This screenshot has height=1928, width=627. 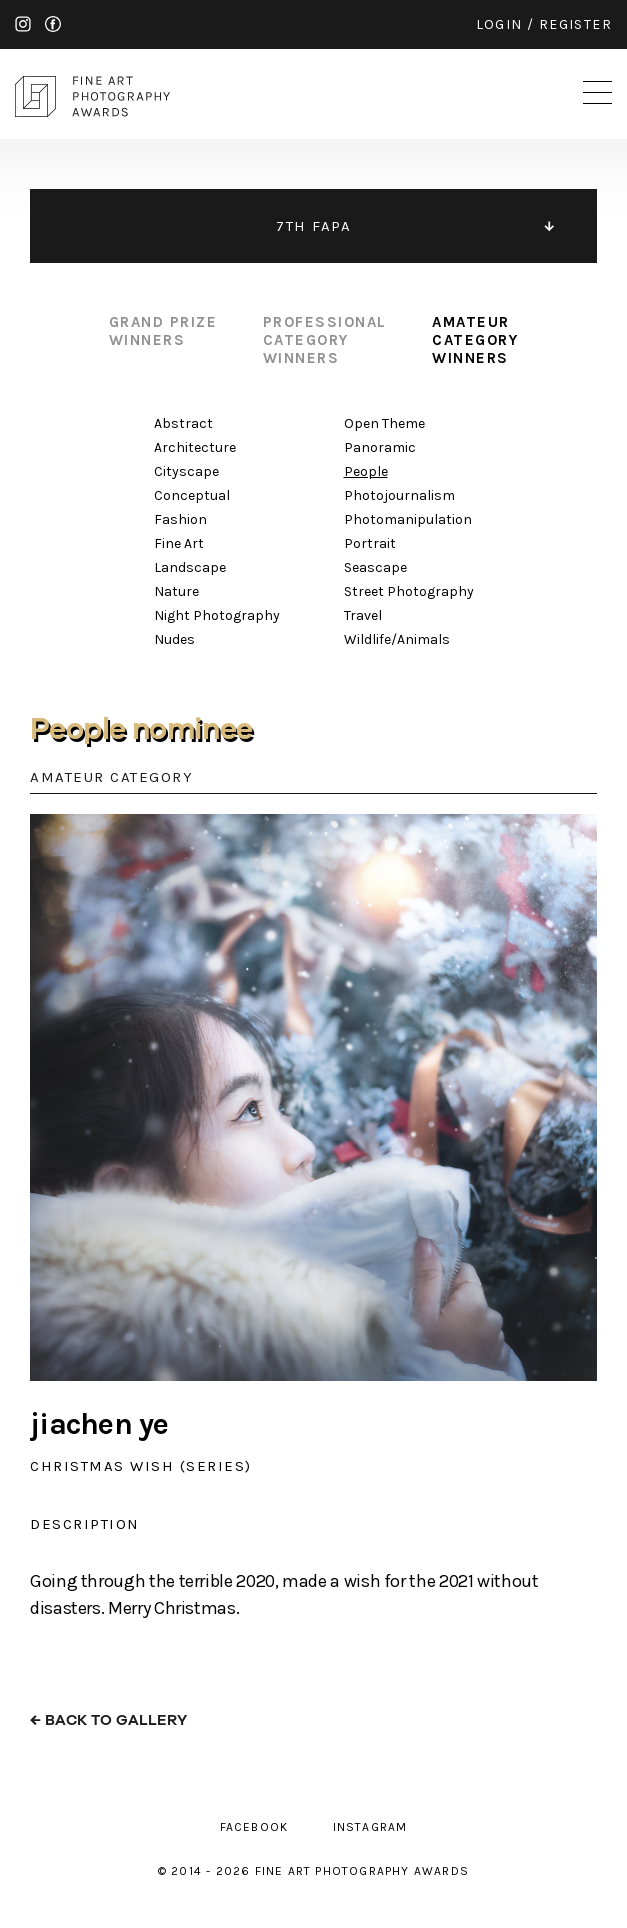 What do you see at coordinates (575, 24) in the screenshot?
I see `register` at bounding box center [575, 24].